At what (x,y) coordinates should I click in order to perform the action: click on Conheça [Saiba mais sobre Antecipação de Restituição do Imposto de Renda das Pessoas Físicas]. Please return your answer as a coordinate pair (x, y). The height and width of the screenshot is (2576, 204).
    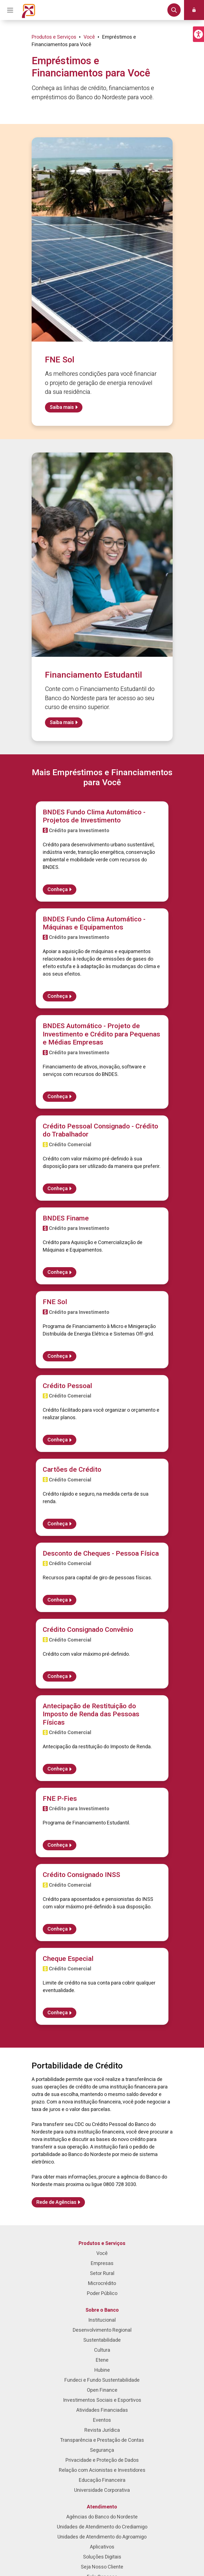
    Looking at the image, I should click on (57, 1769).